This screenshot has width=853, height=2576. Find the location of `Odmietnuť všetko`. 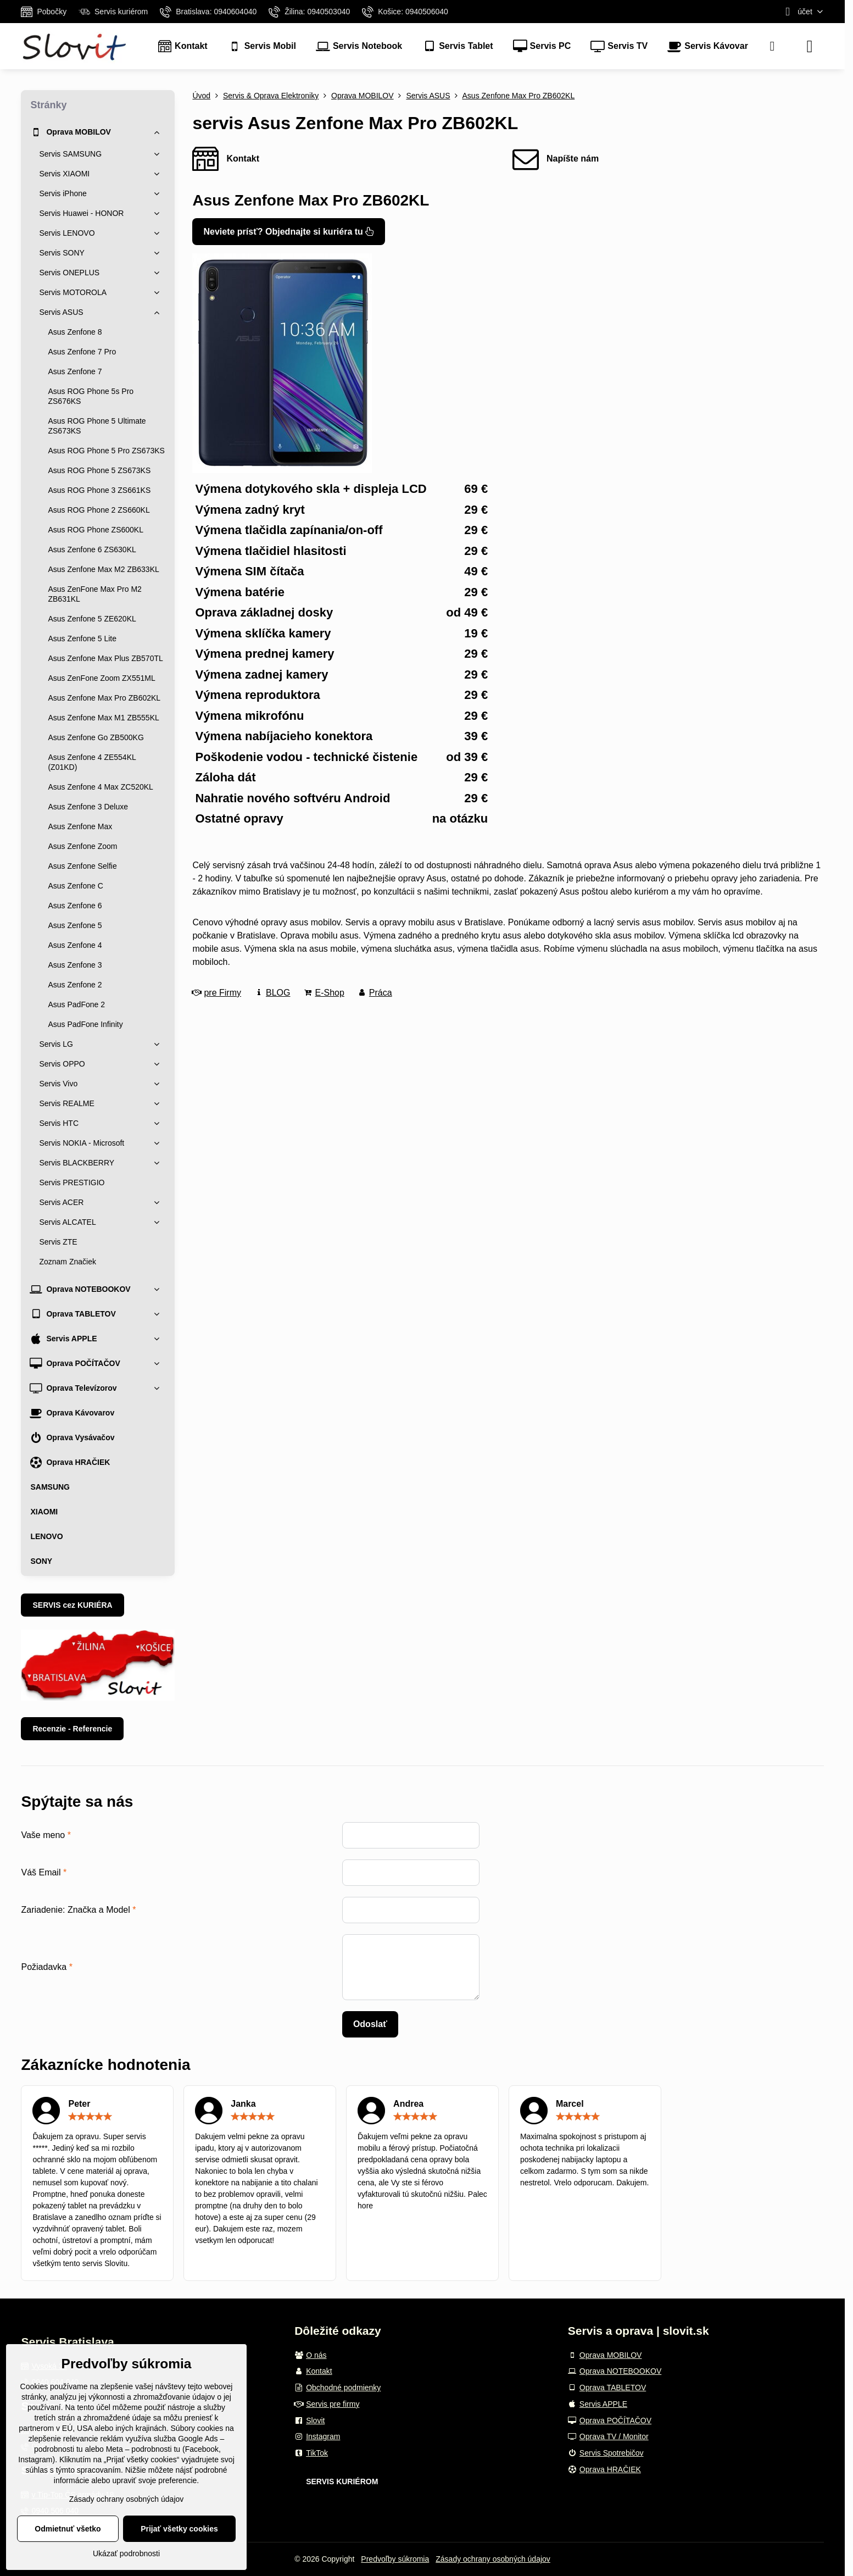

Odmietnuť všetko is located at coordinates (68, 2528).